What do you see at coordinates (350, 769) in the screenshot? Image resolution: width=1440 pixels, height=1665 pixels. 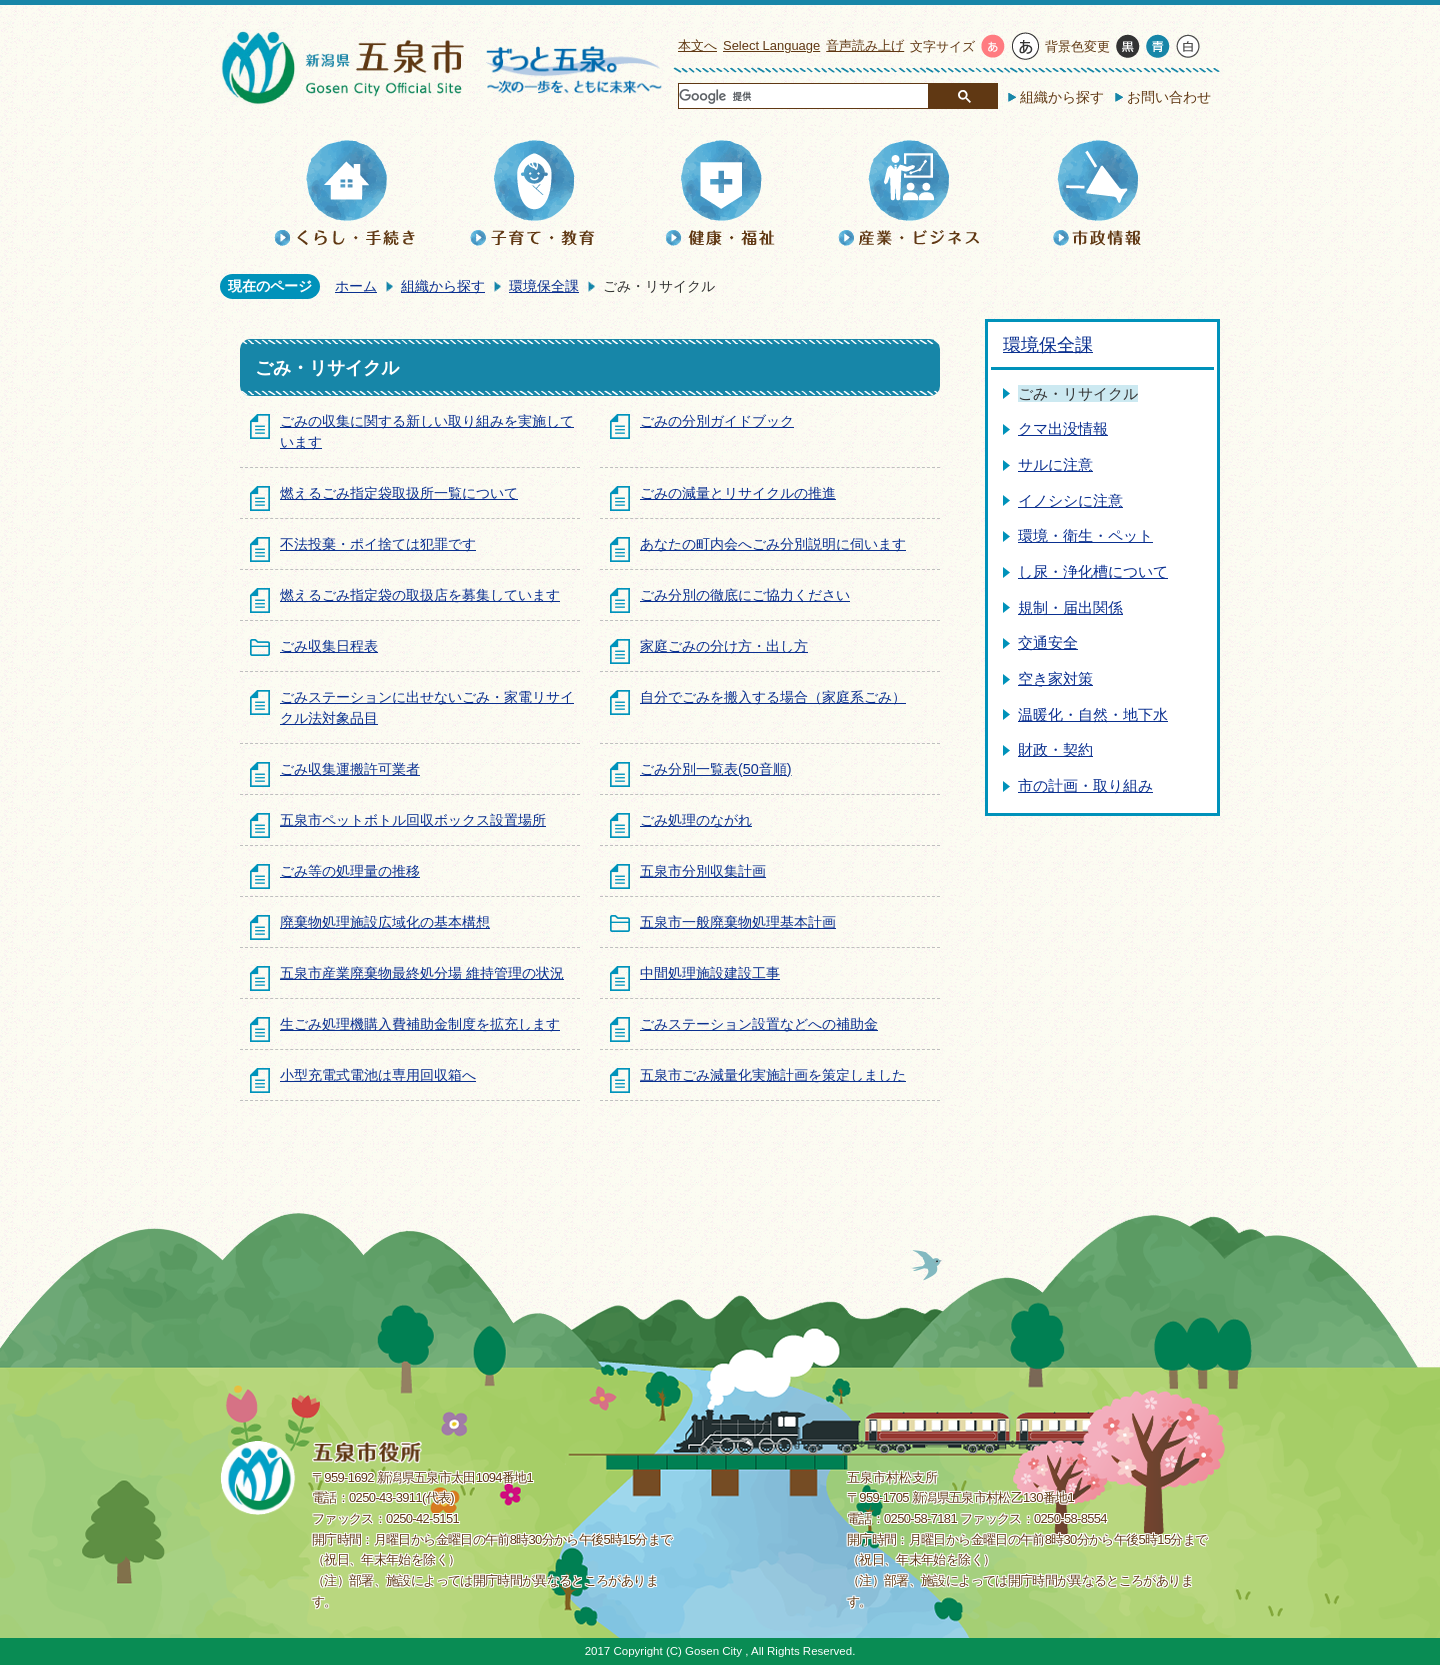 I see `ごみ収集運搬許可業者` at bounding box center [350, 769].